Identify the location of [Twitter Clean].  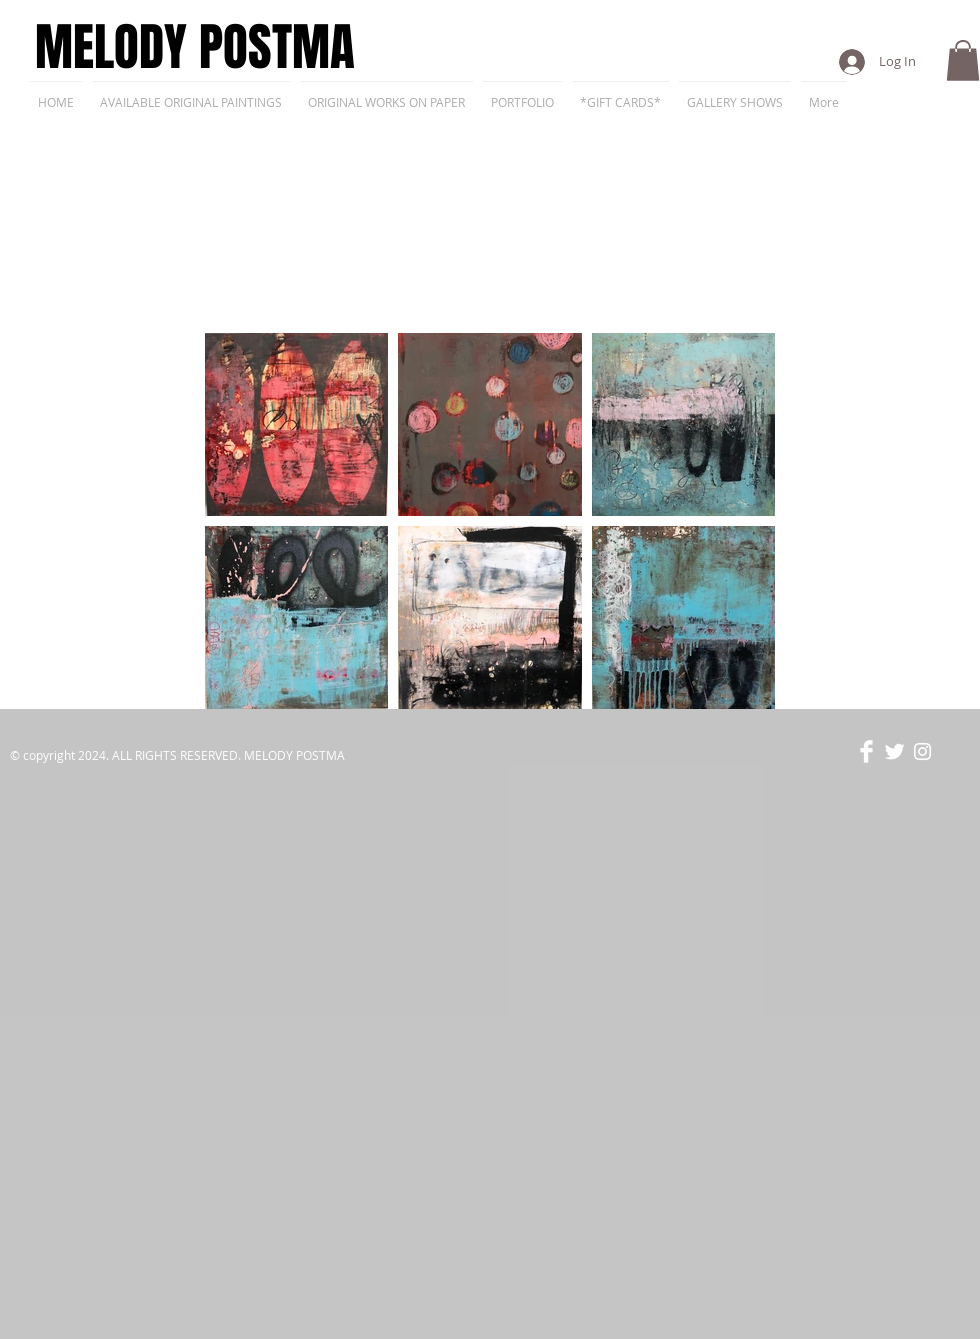
(894, 751).